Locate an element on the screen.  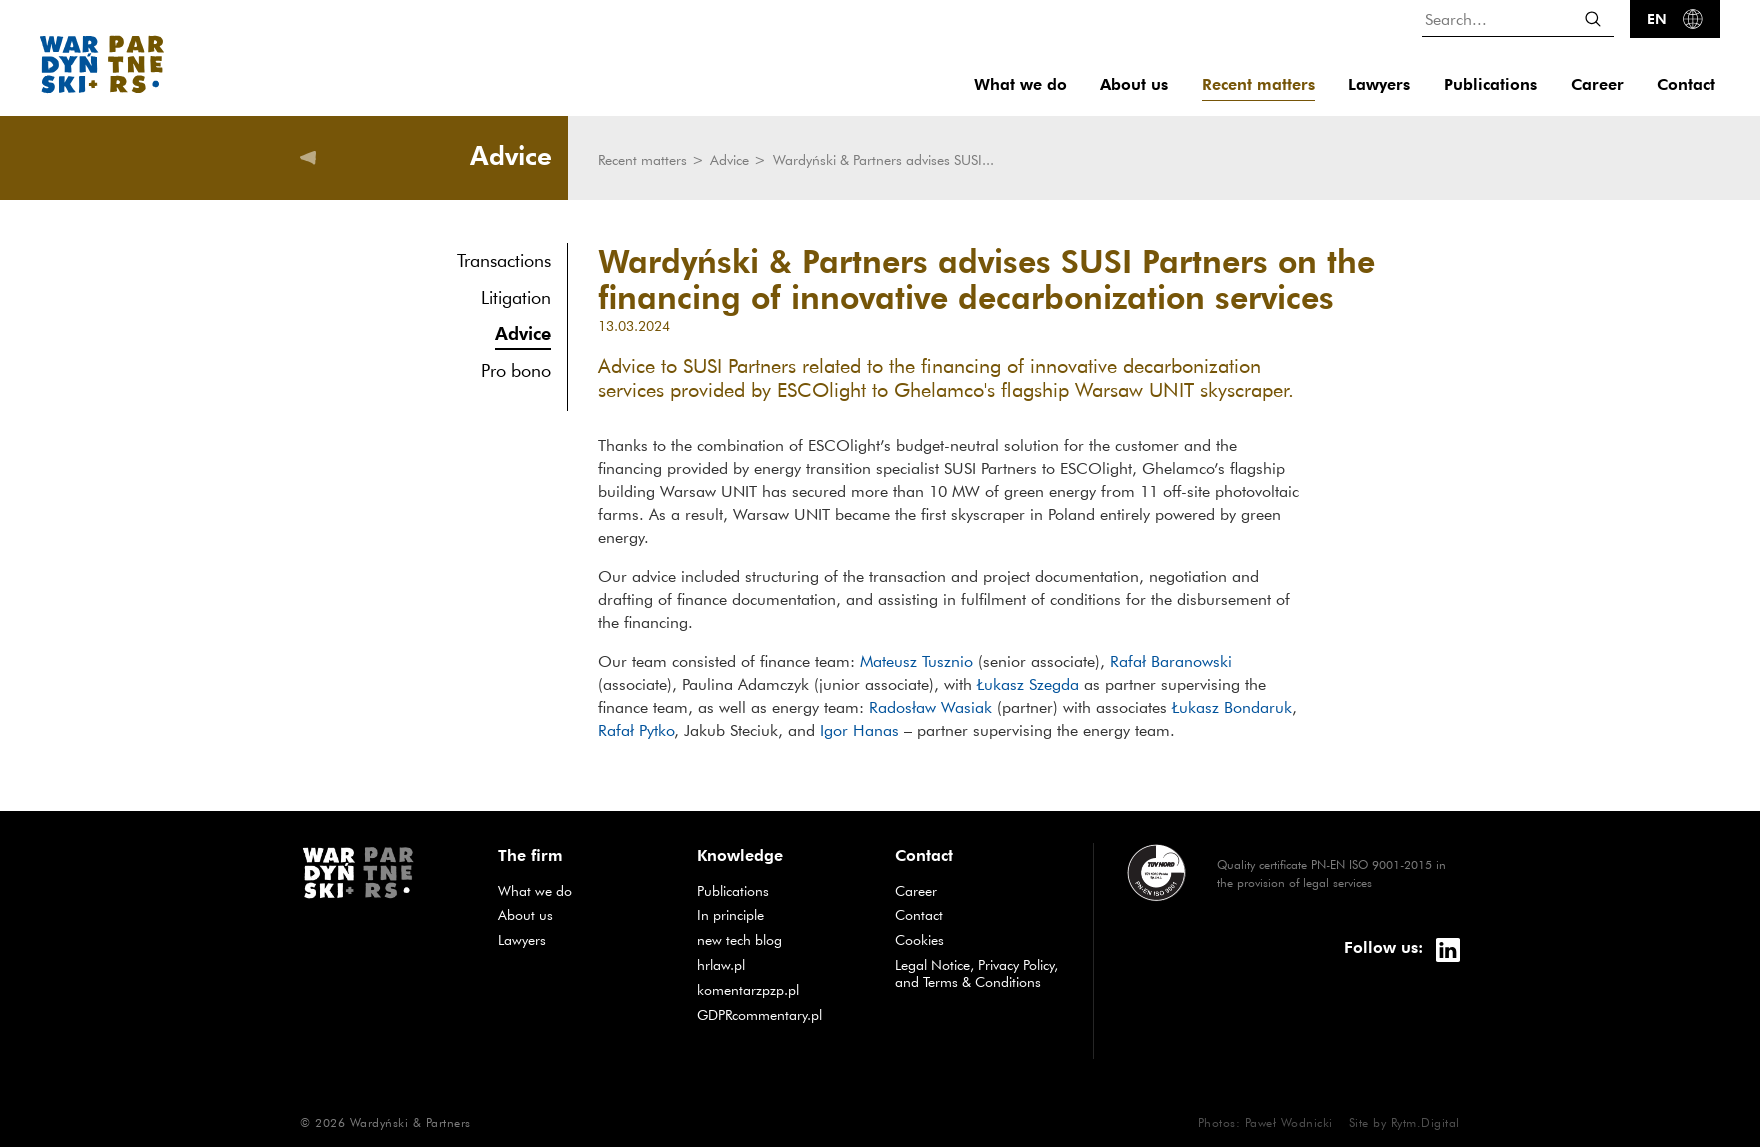
Łukasz Bondaruk is located at coordinates (1229, 707).